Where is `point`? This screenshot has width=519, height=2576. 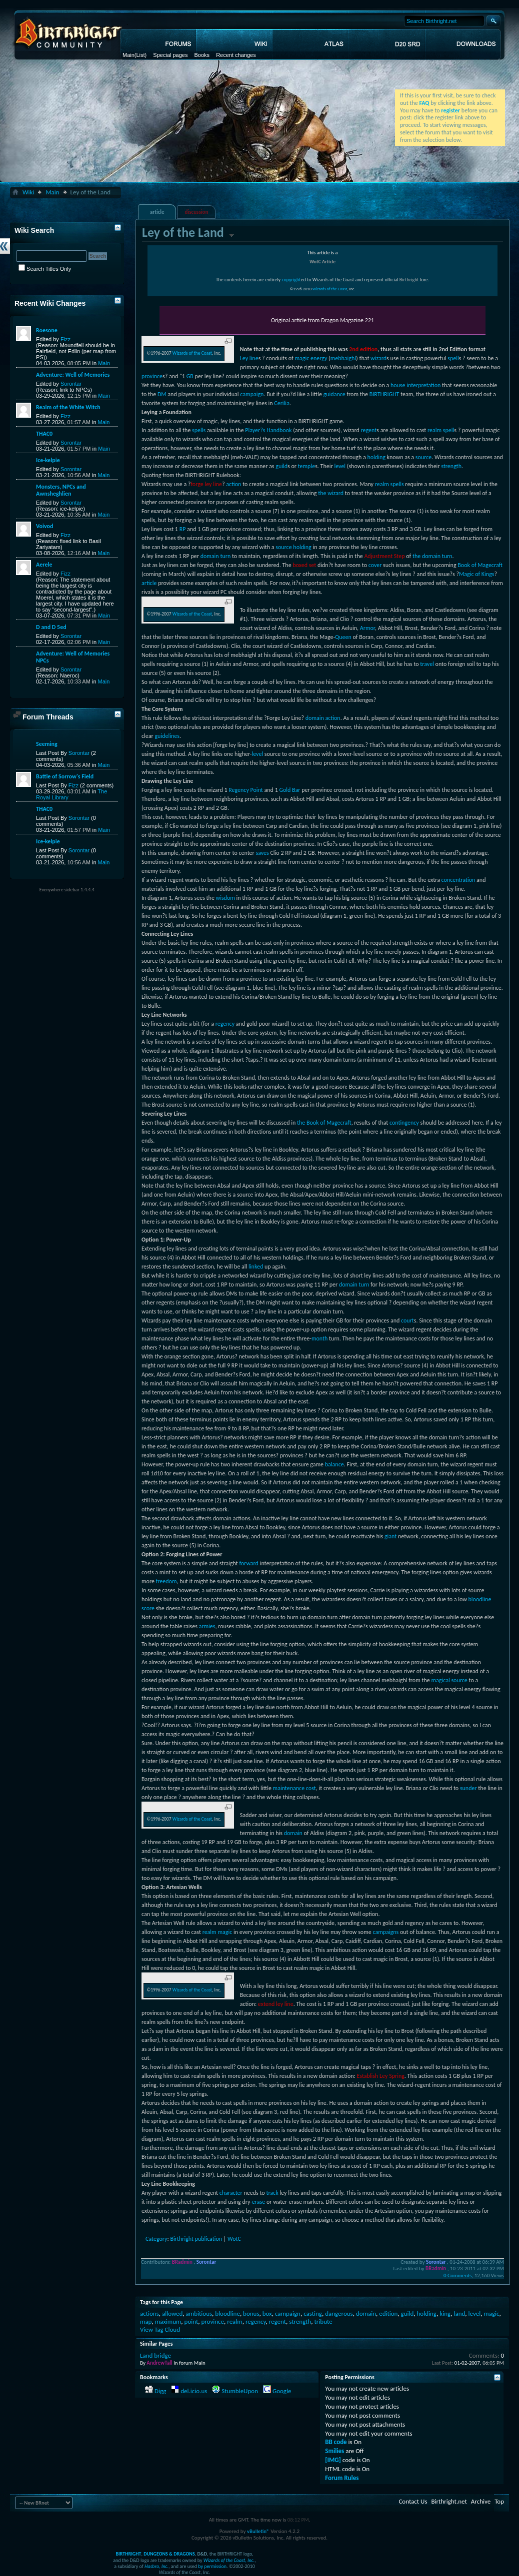 point is located at coordinates (191, 2321).